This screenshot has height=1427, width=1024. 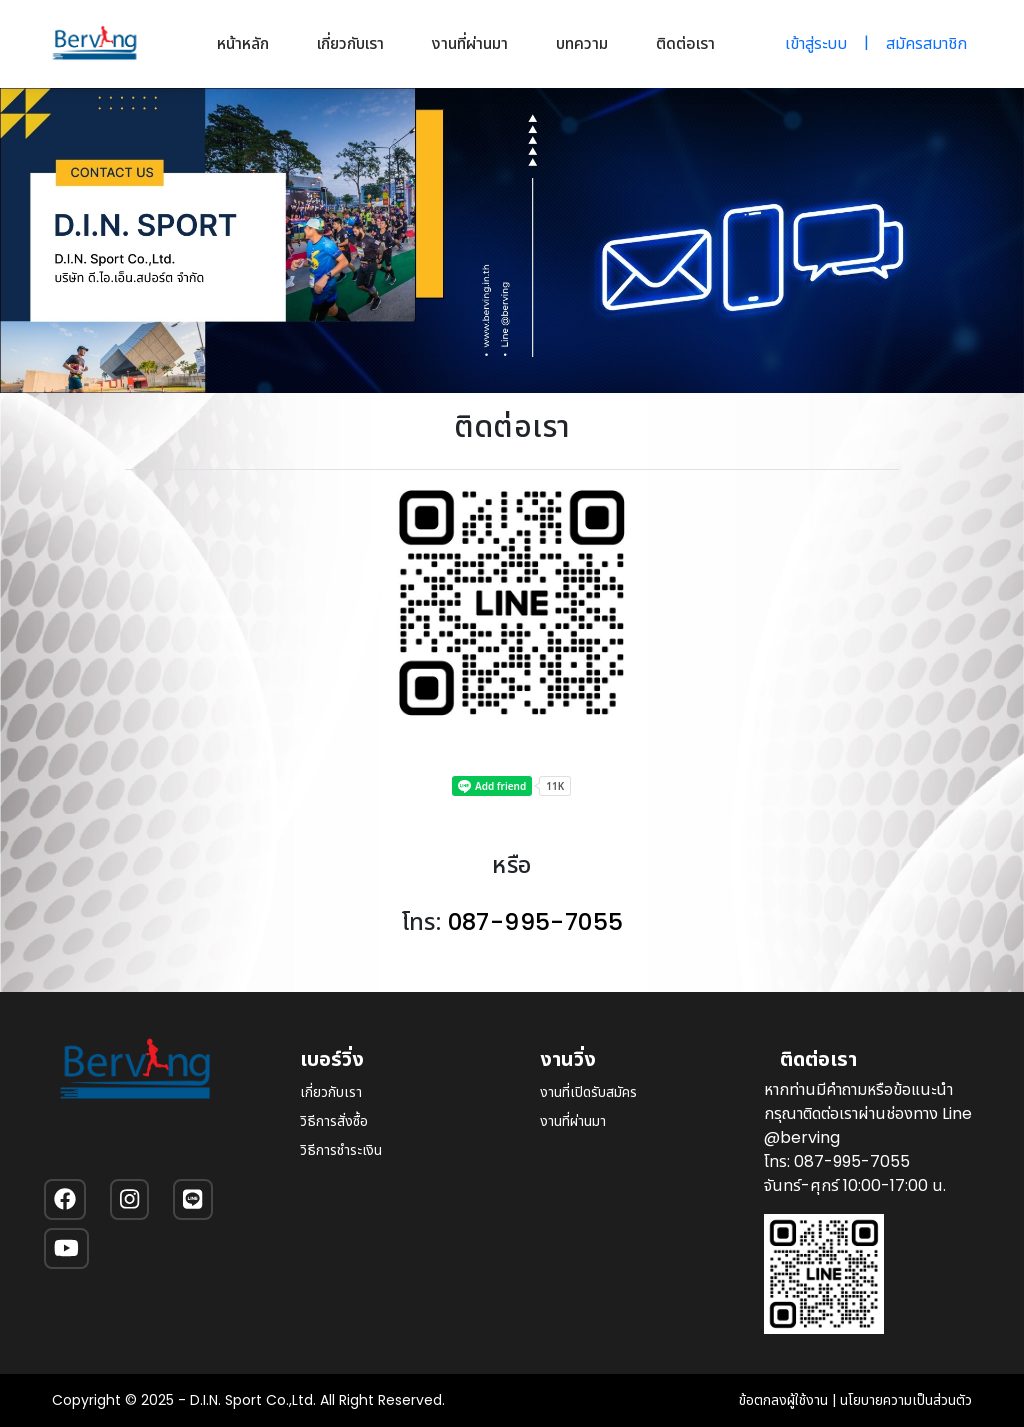 What do you see at coordinates (334, 1121) in the screenshot?
I see `วิธีการสั่งซื้อ` at bounding box center [334, 1121].